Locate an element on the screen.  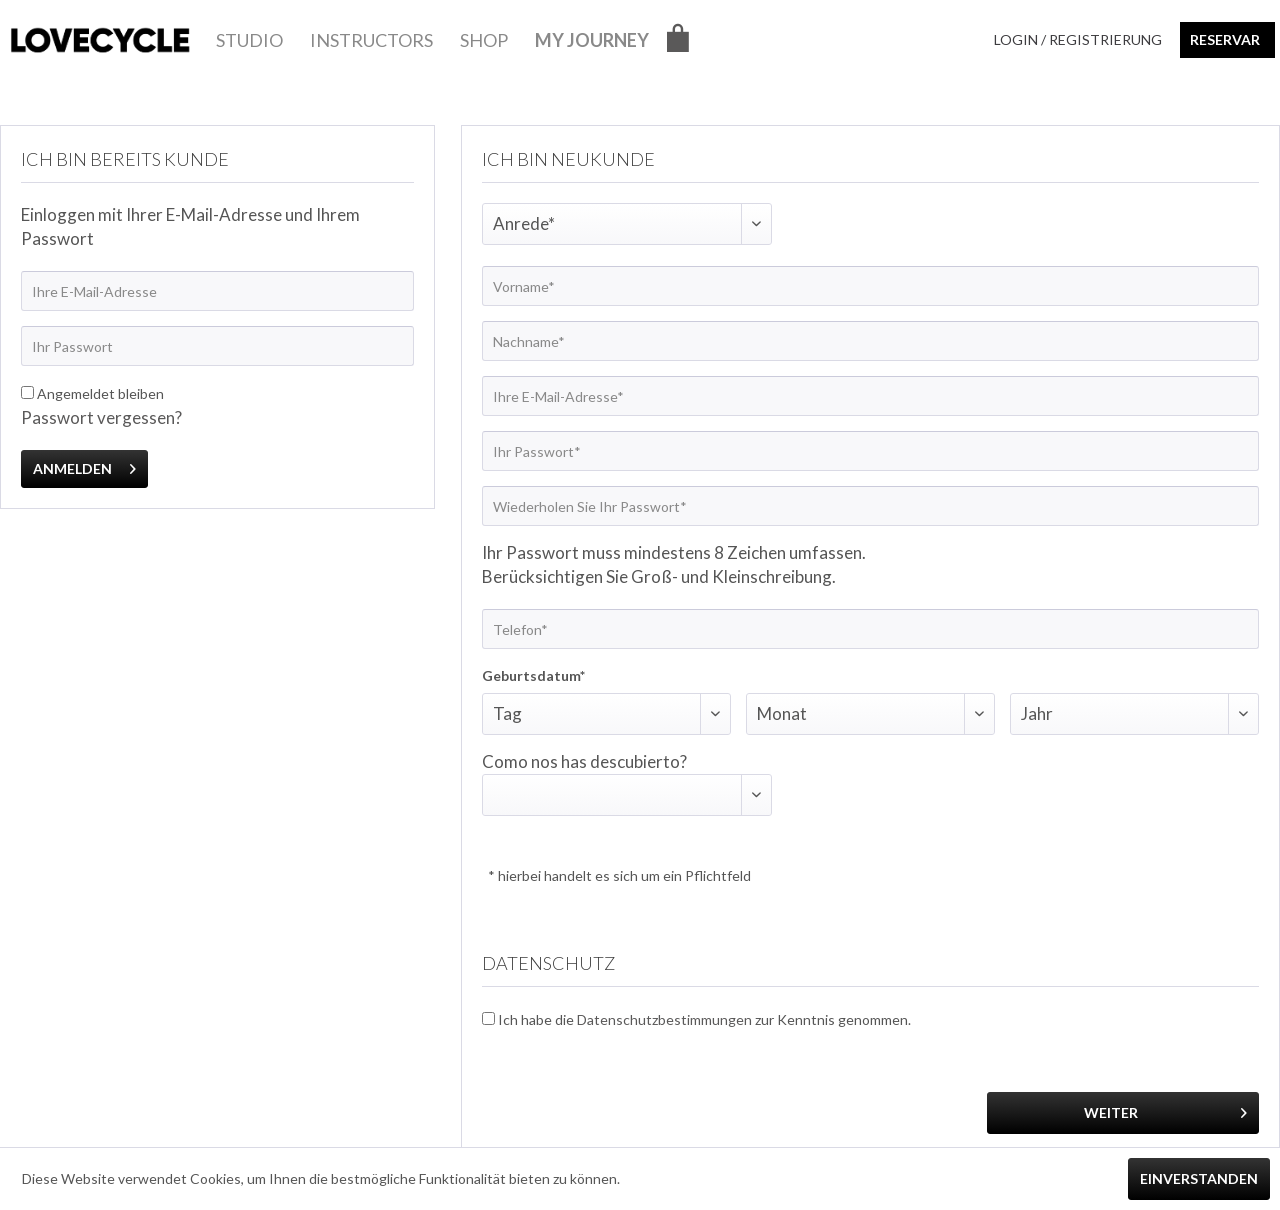
Ich habe die zur Kenntnis genommen. is located at coordinates (704, 1019).